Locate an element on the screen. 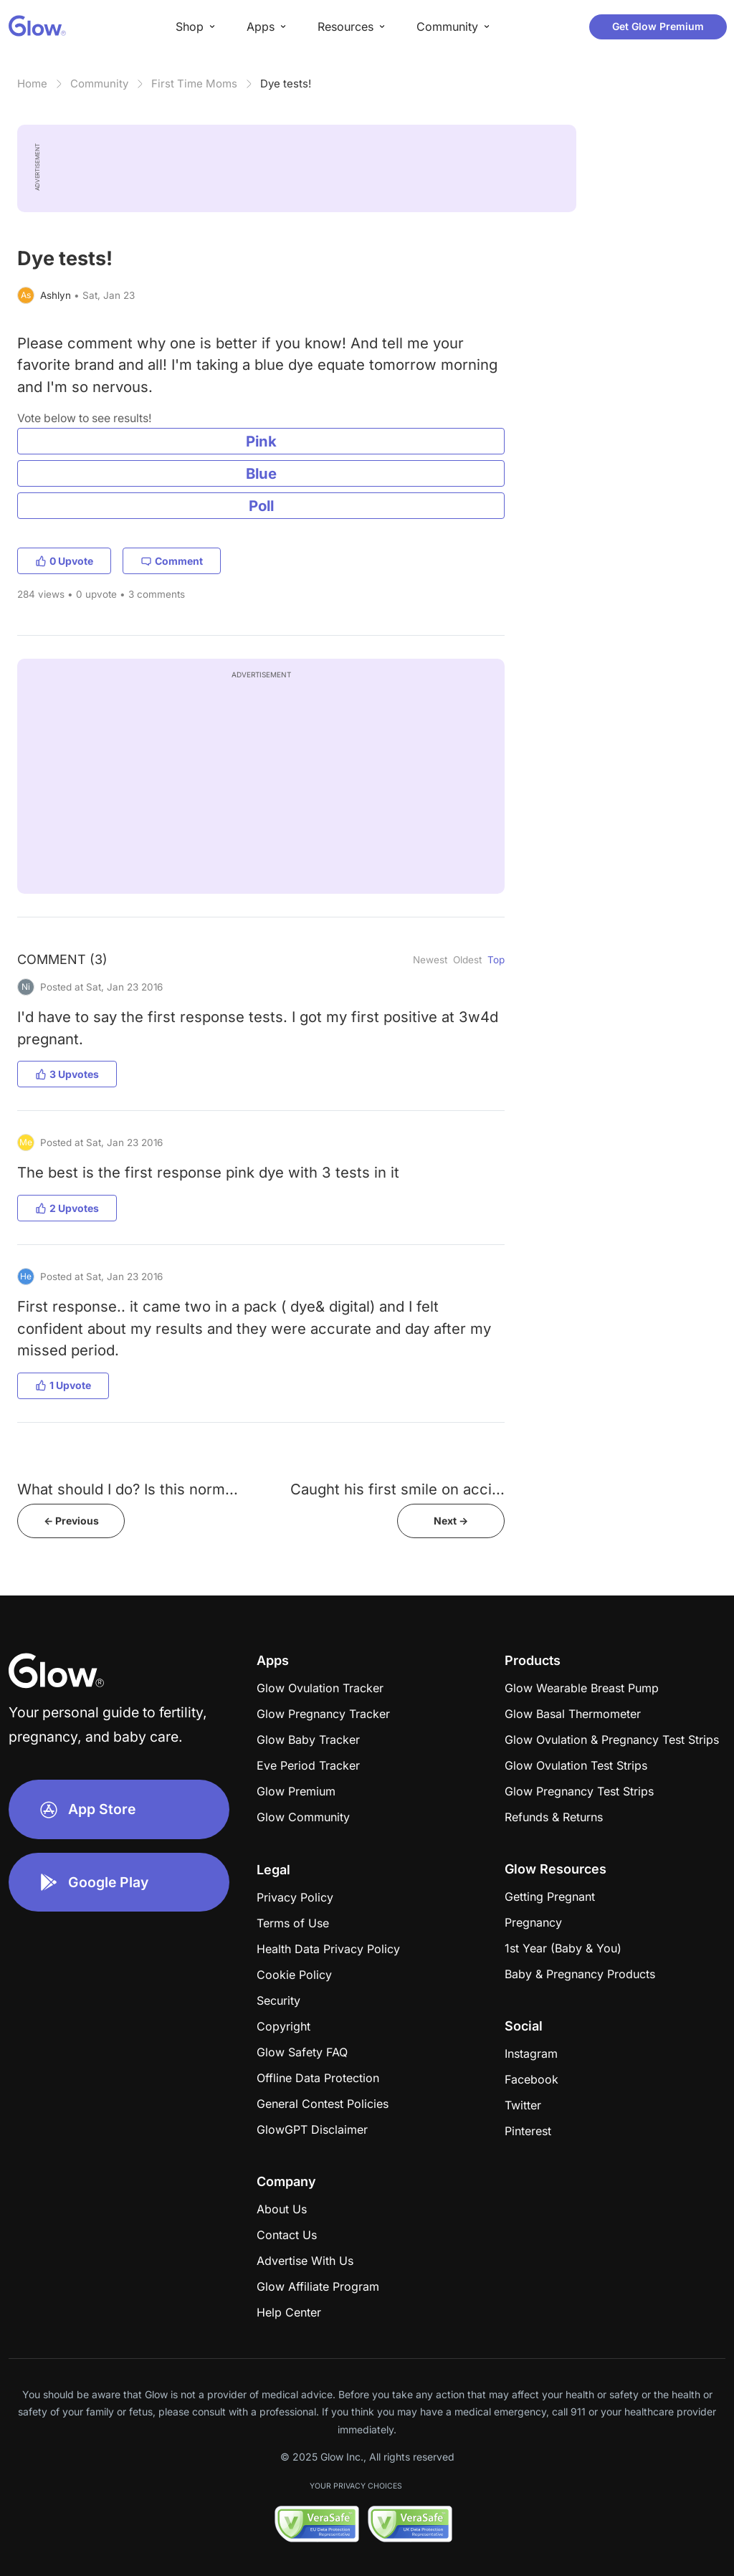 This screenshot has width=734, height=2576. Caught his first smile on acci... is located at coordinates (397, 1489).